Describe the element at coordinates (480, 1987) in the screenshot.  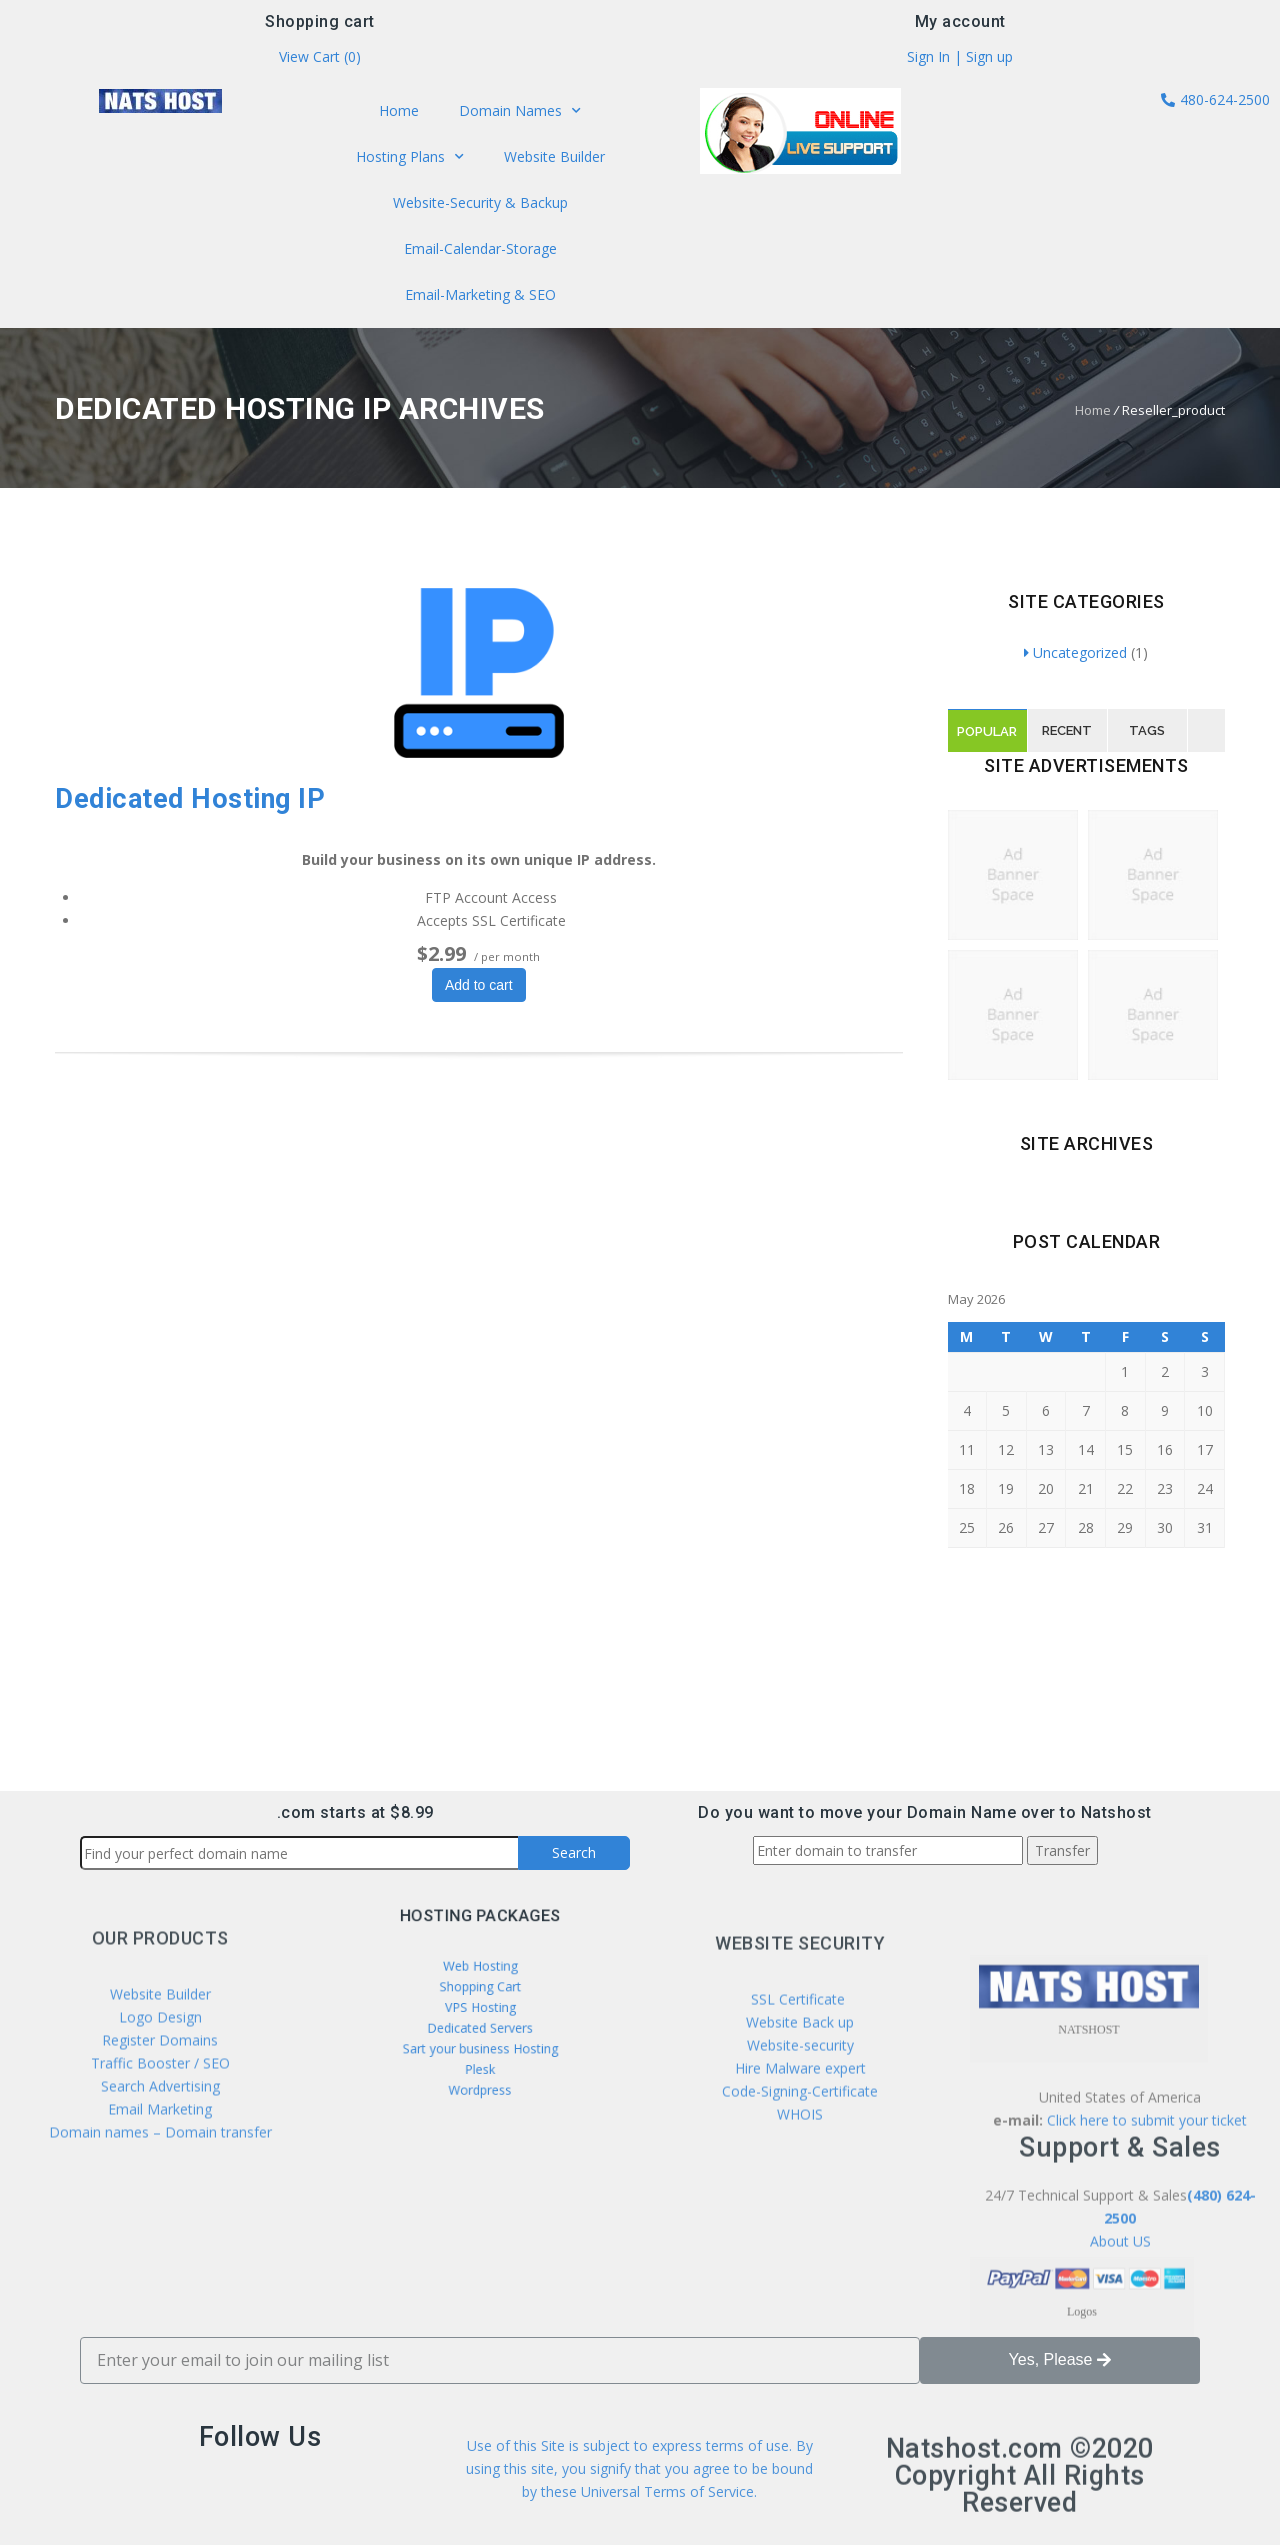
I see `Web Hosting` at that location.